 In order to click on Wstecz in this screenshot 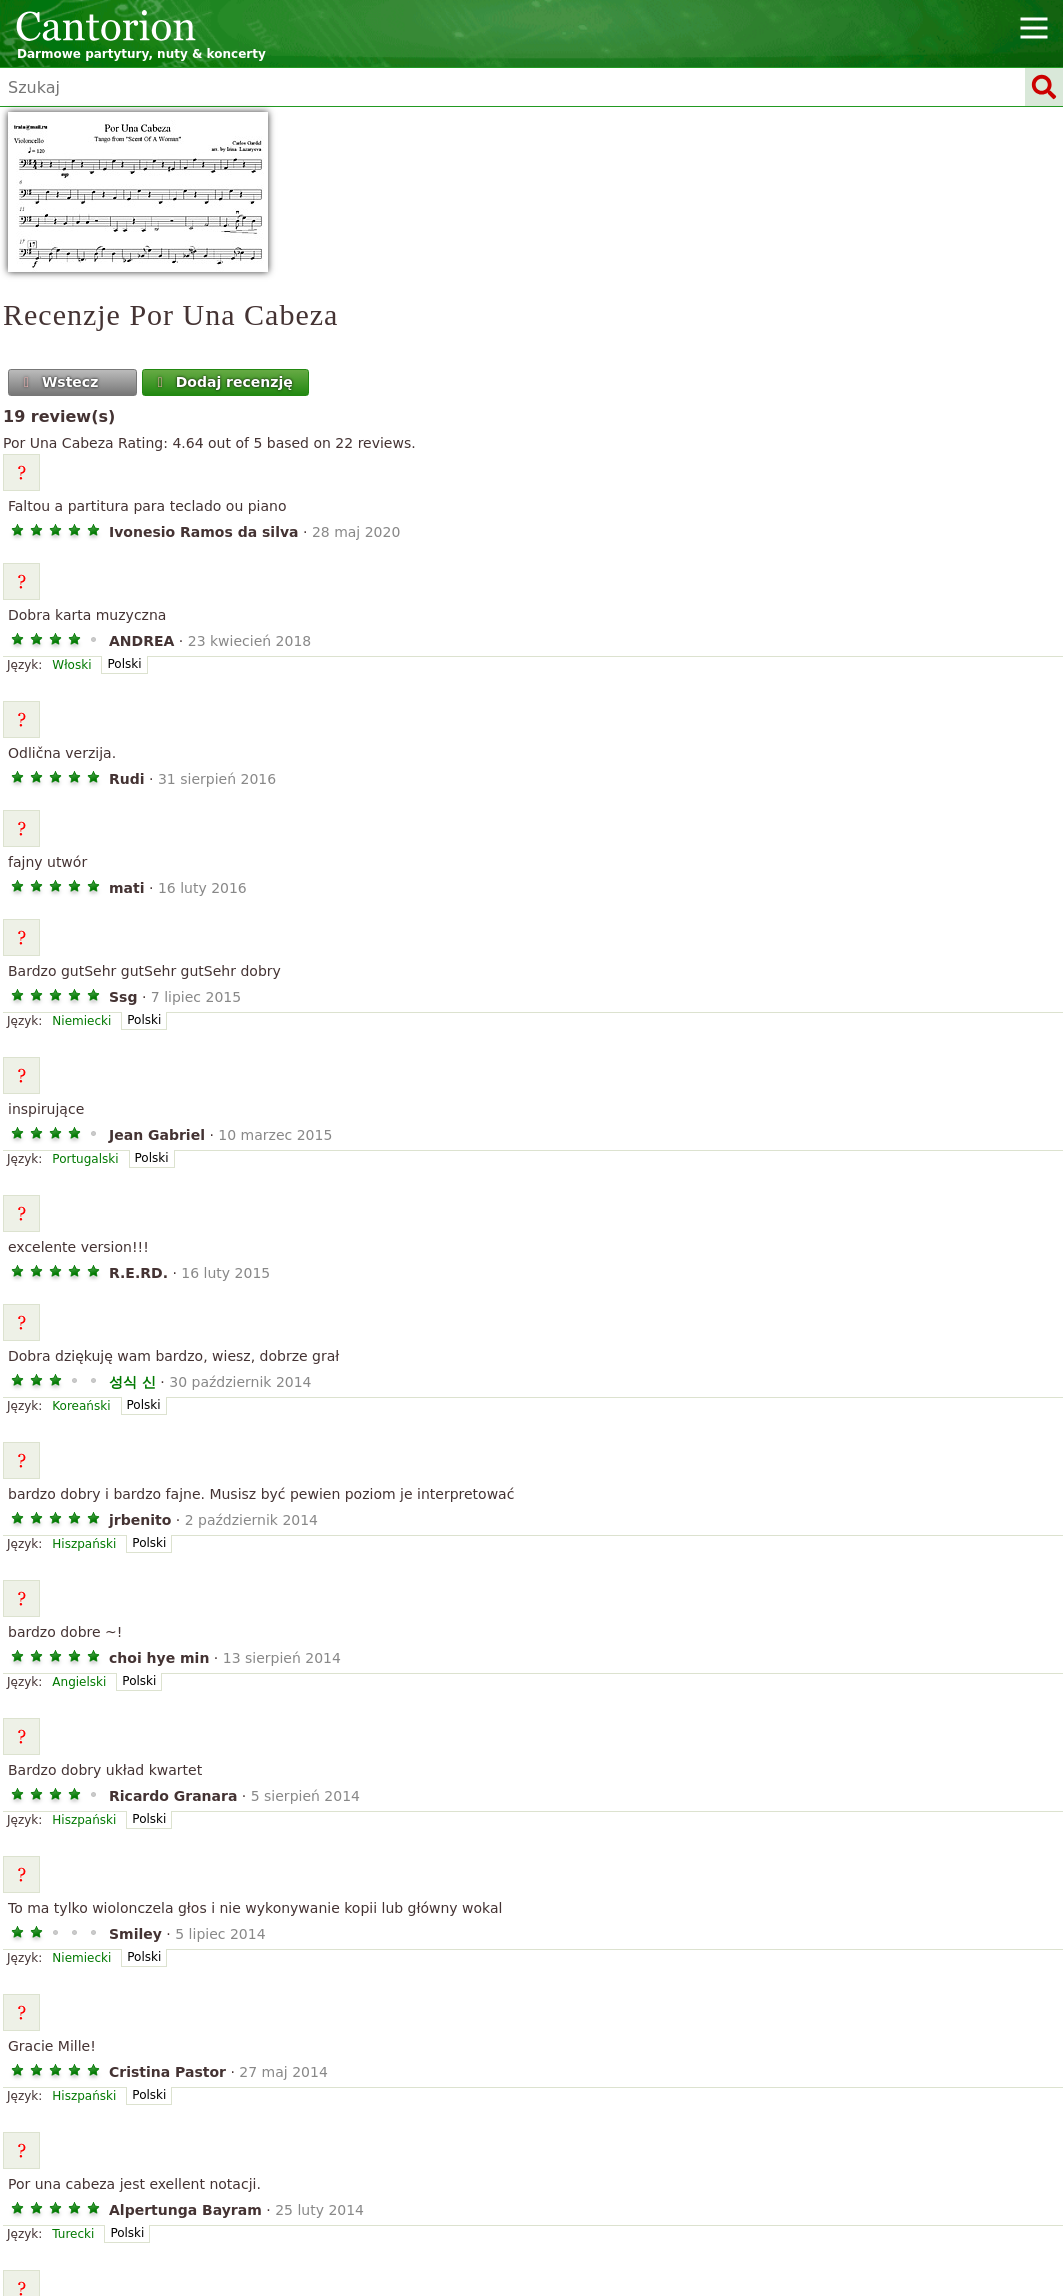, I will do `click(59, 382)`.